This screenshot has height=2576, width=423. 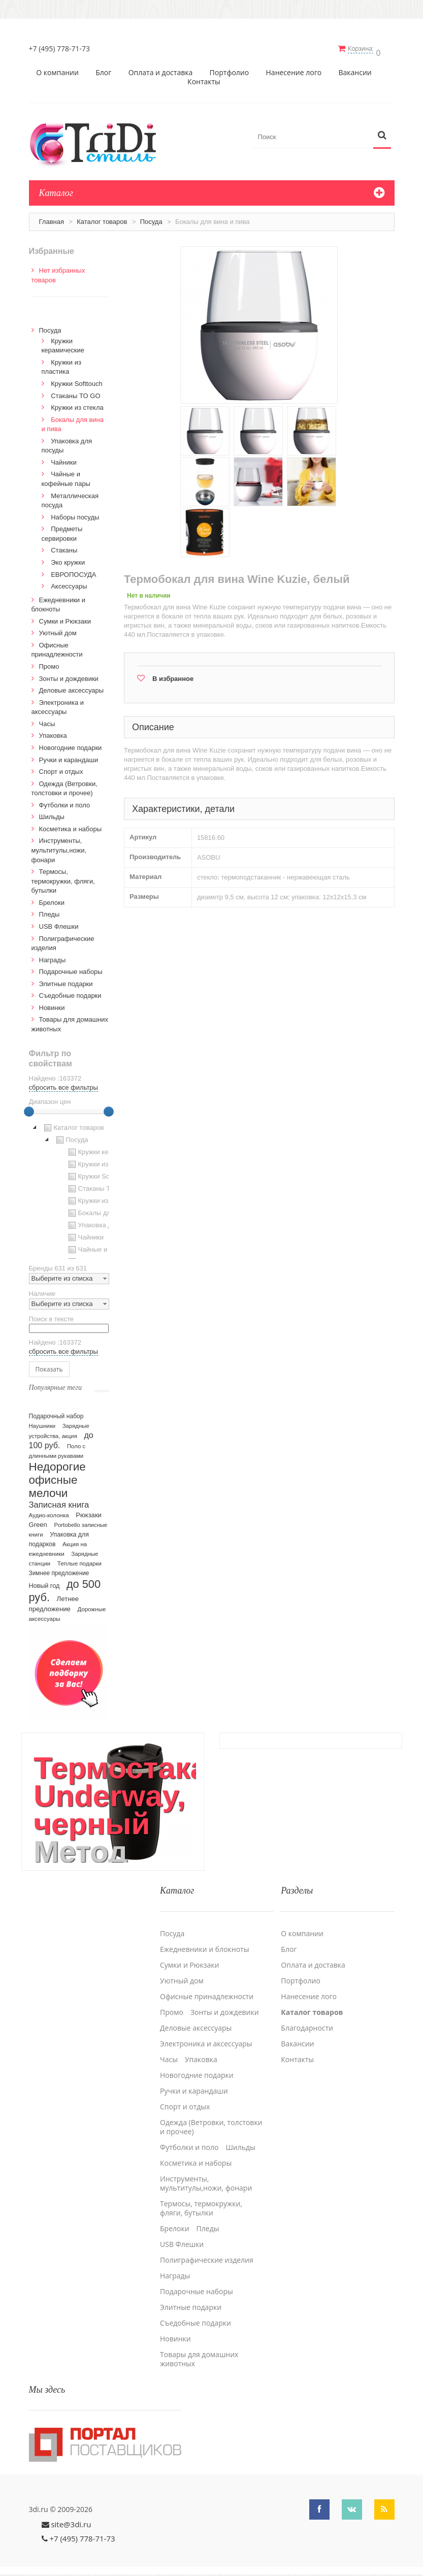 I want to click on Одежда (Ветровки, толстовки и прочее), so click(x=211, y=2118).